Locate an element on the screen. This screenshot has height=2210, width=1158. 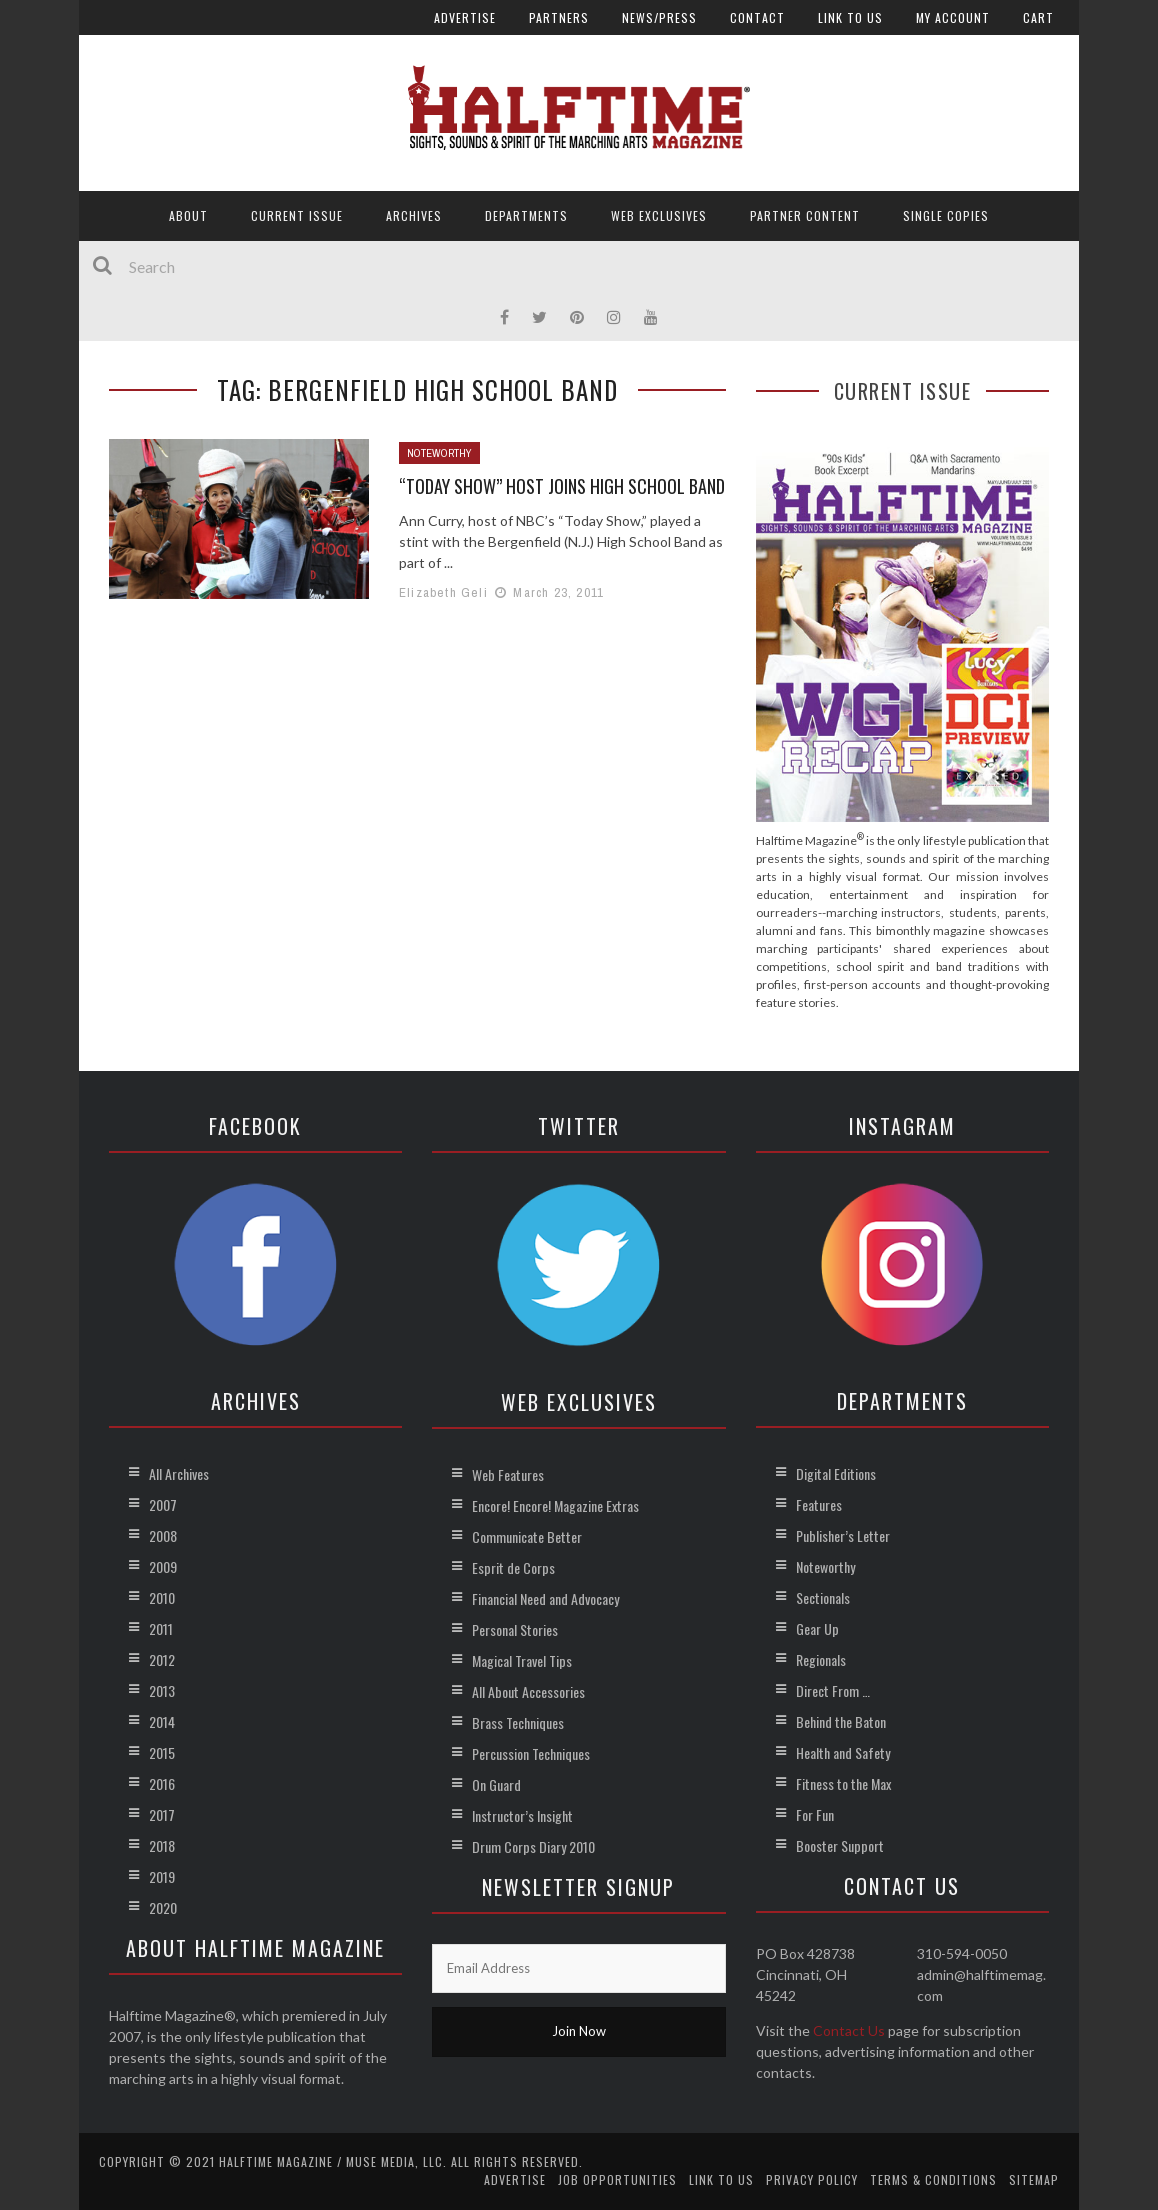
2020 is located at coordinates (163, 1907).